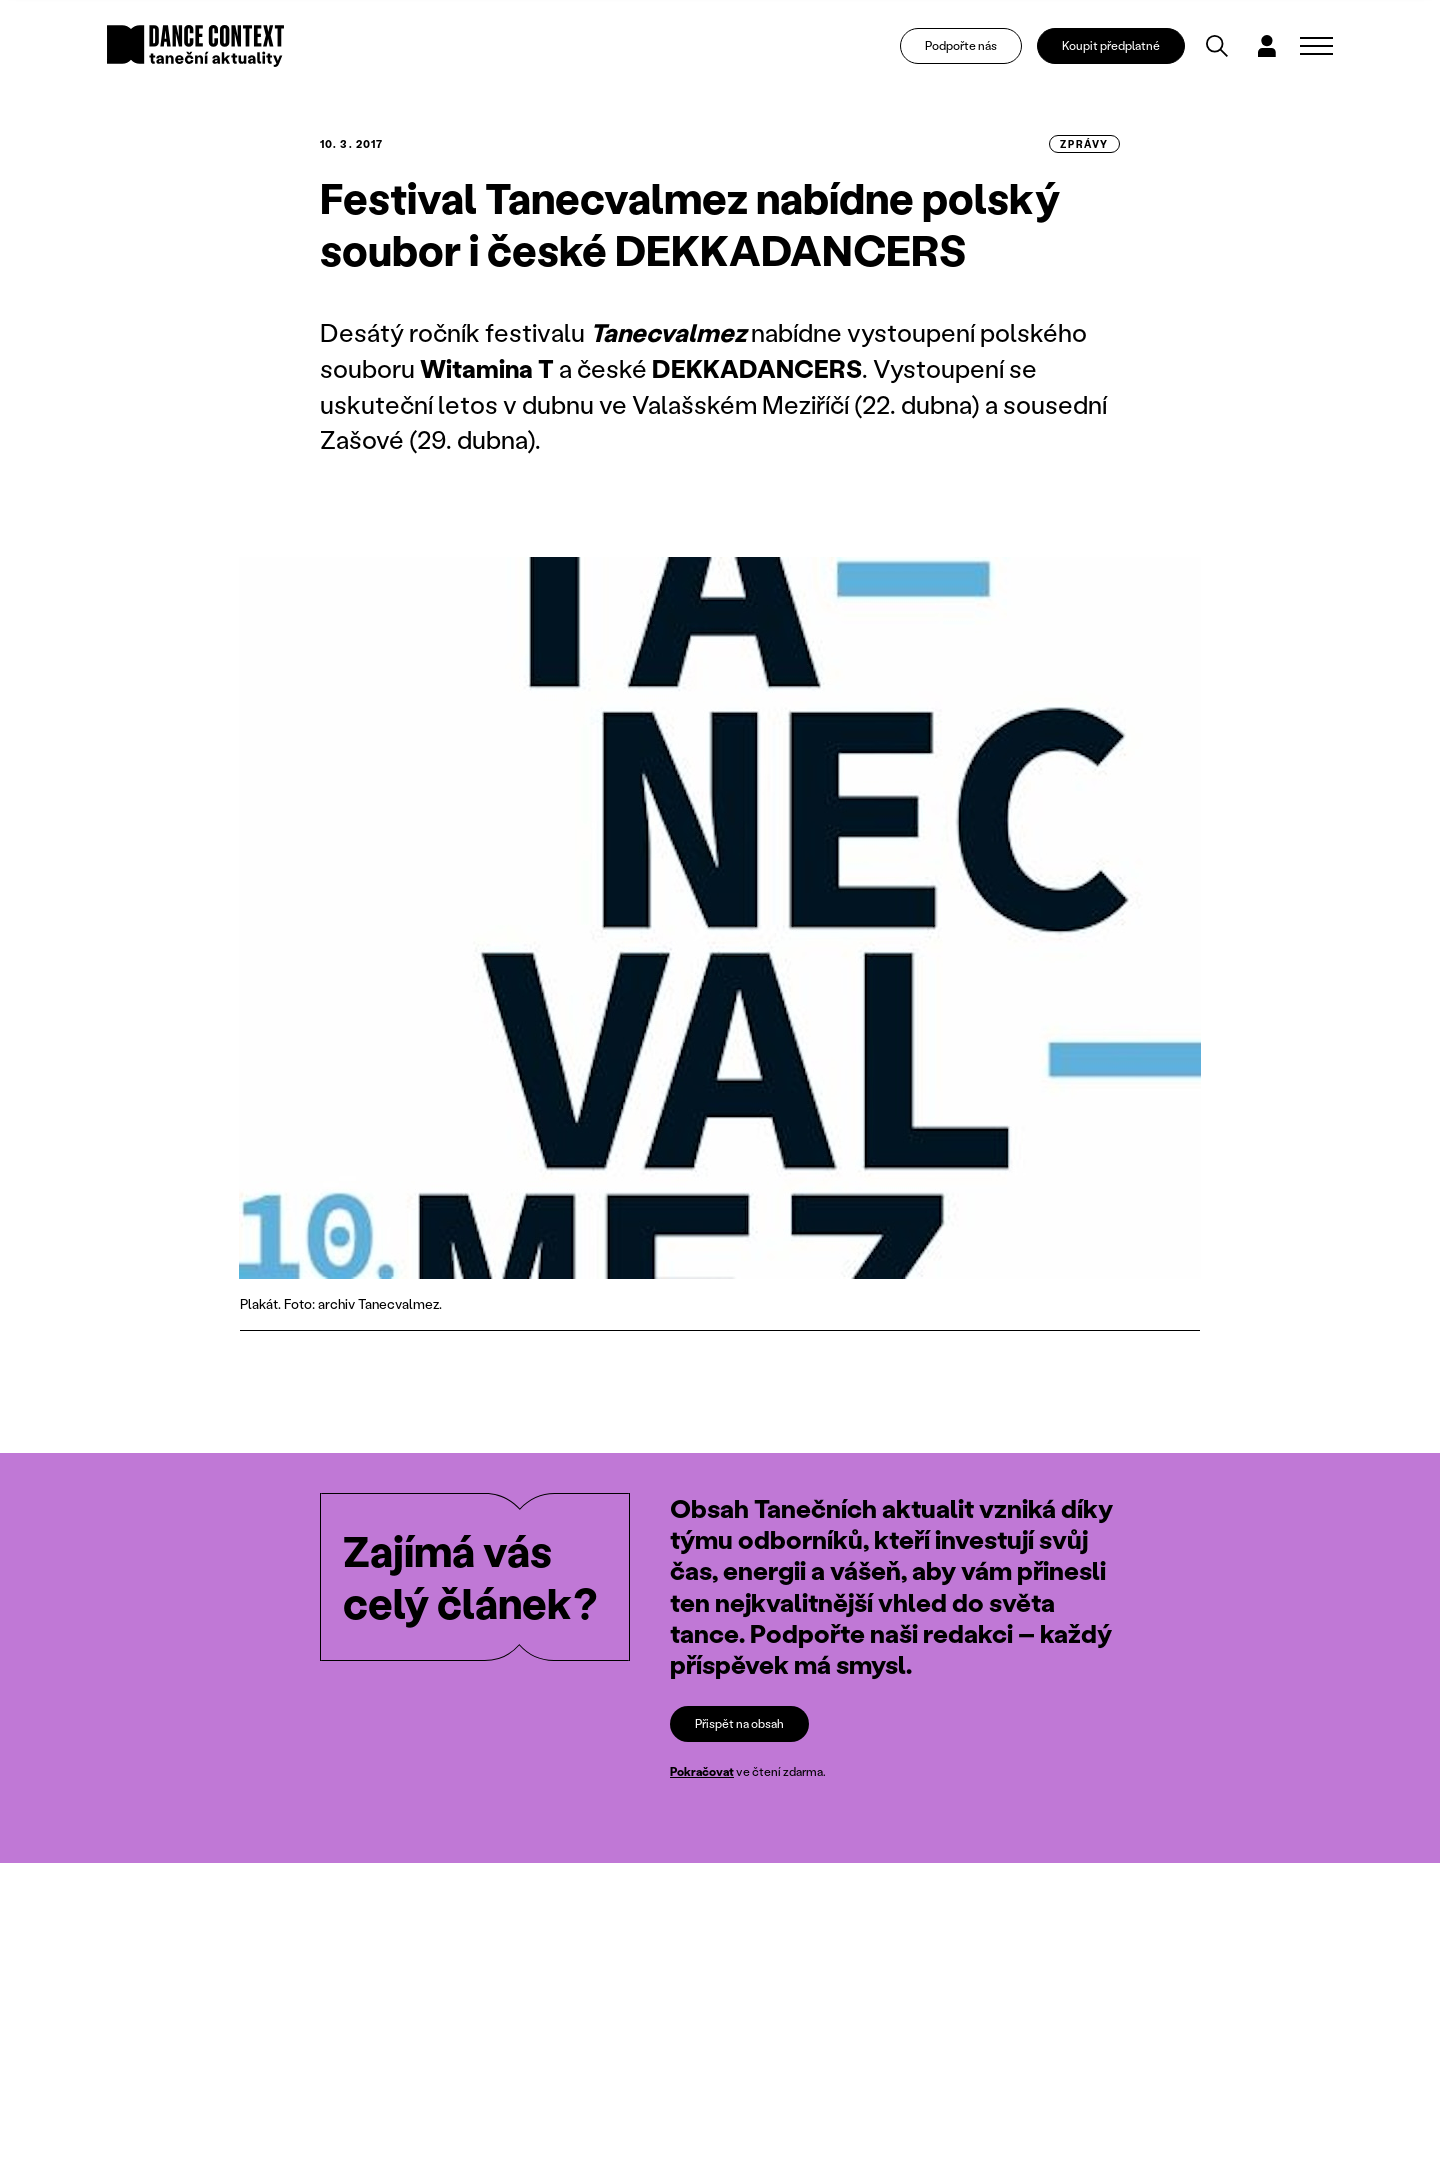 Image resolution: width=1440 pixels, height=2173 pixels. Describe the element at coordinates (1316, 46) in the screenshot. I see `[Zobrazit navigaci]` at that location.